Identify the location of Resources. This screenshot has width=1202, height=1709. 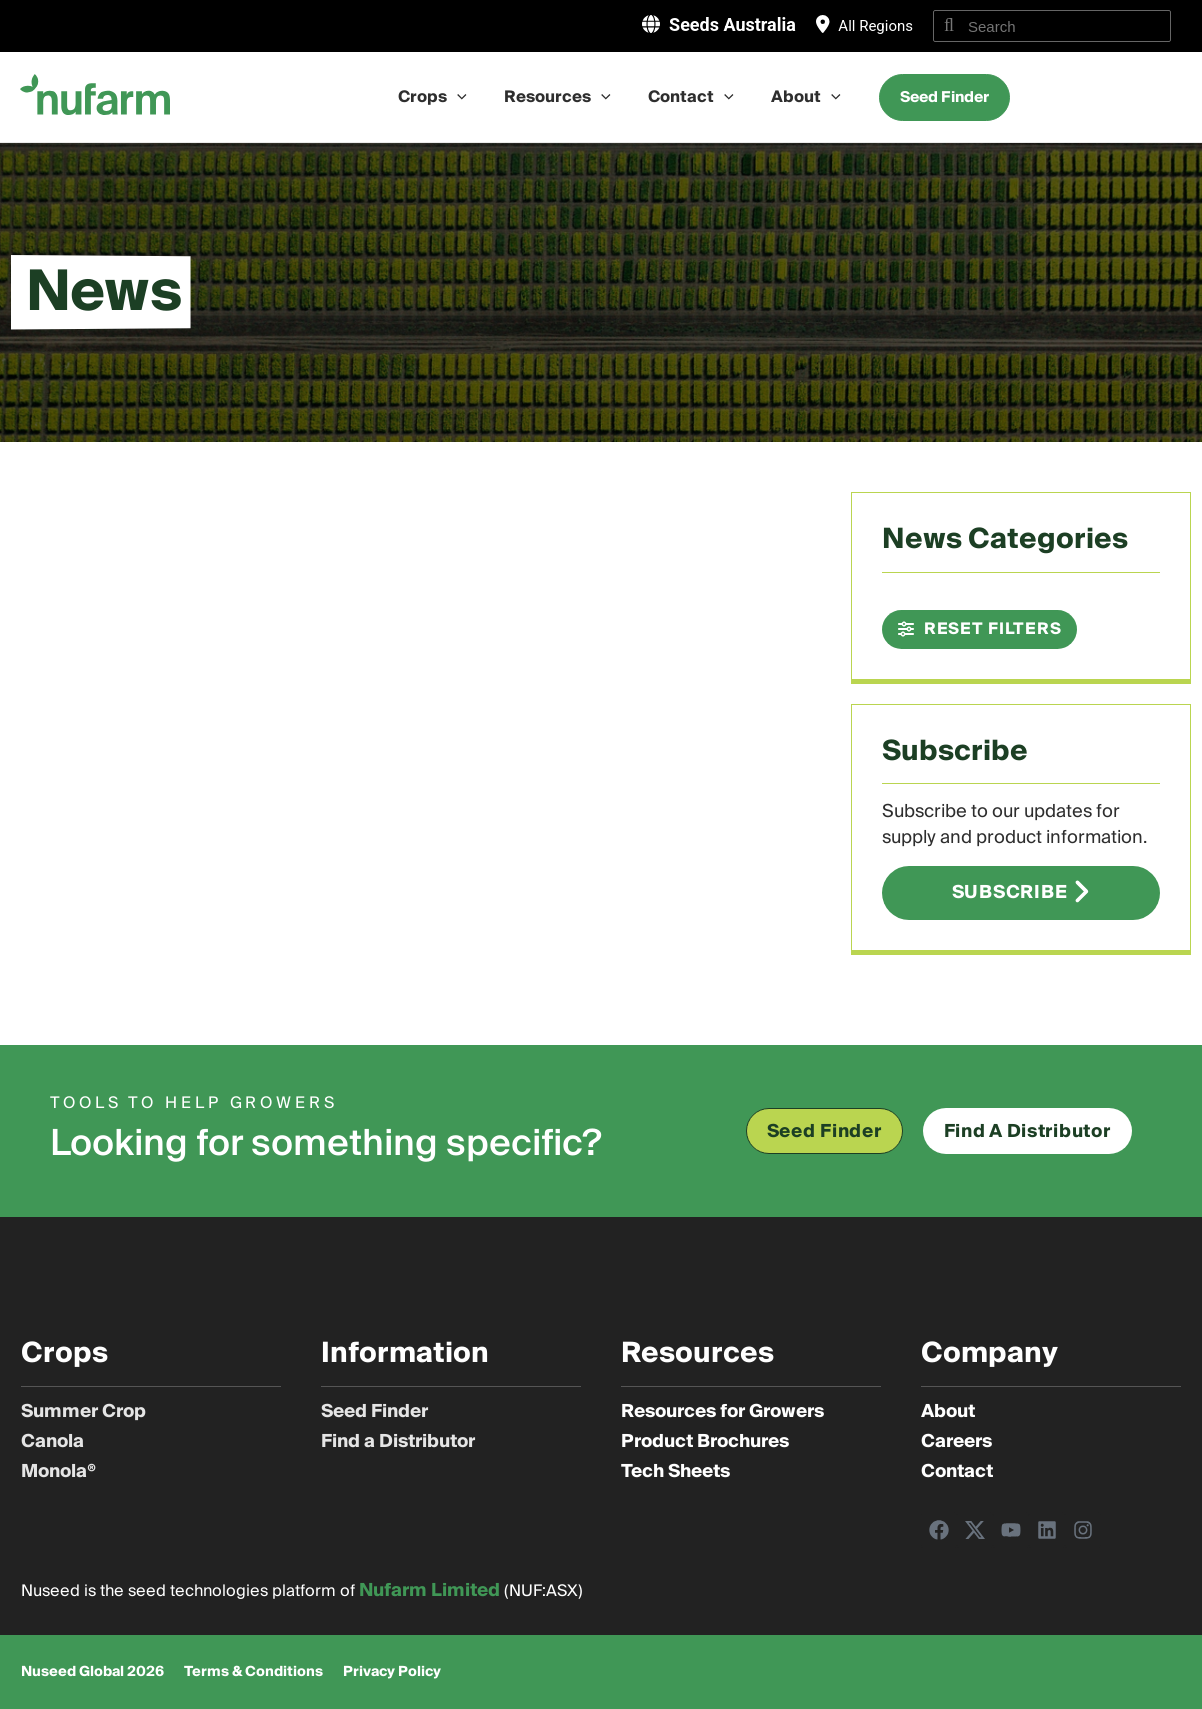
(560, 97).